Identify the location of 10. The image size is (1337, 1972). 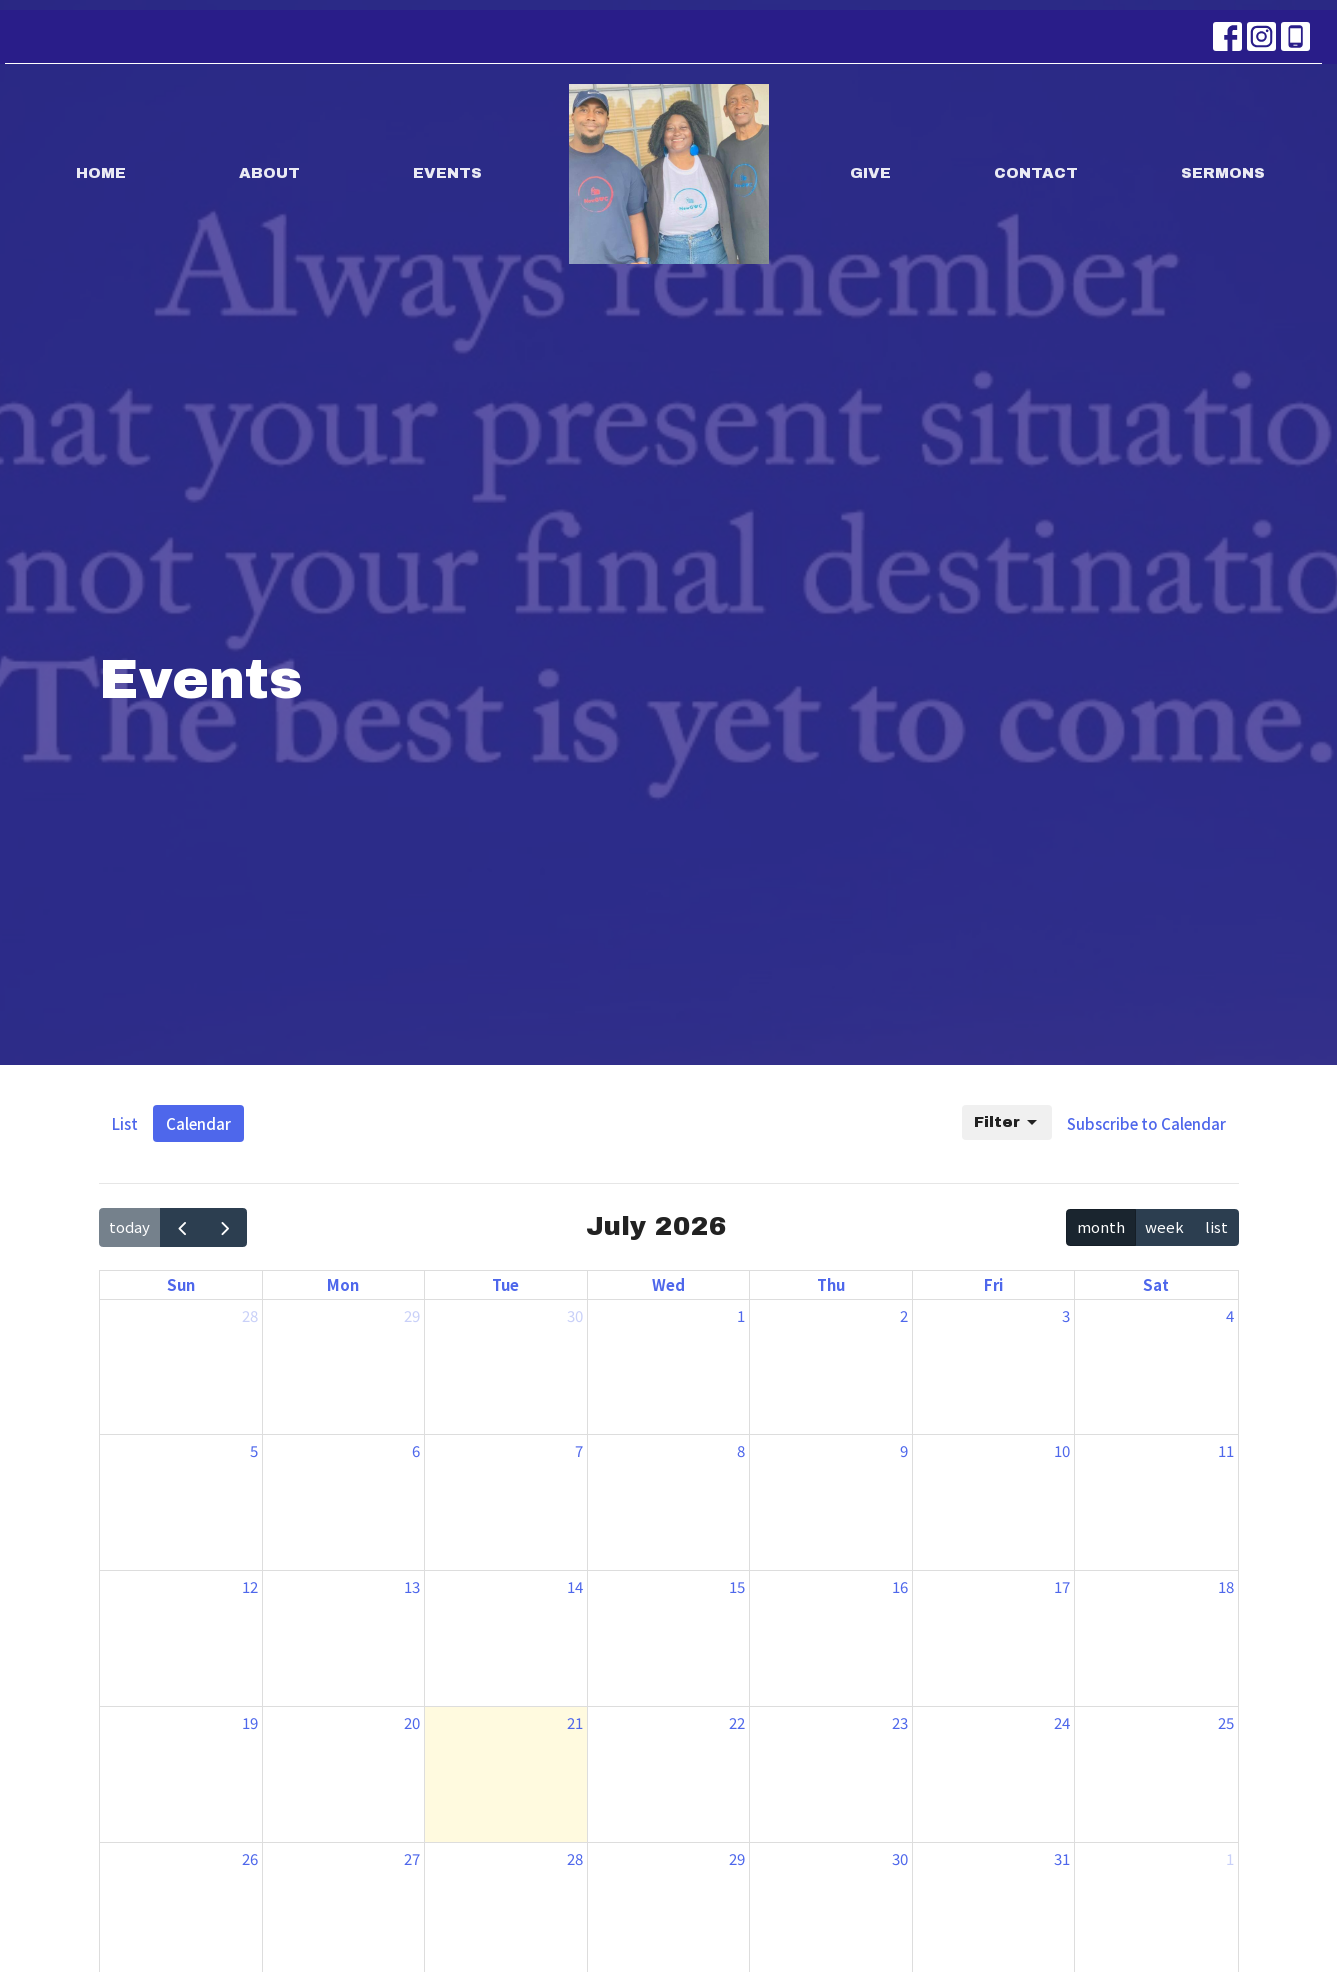
(1062, 1450).